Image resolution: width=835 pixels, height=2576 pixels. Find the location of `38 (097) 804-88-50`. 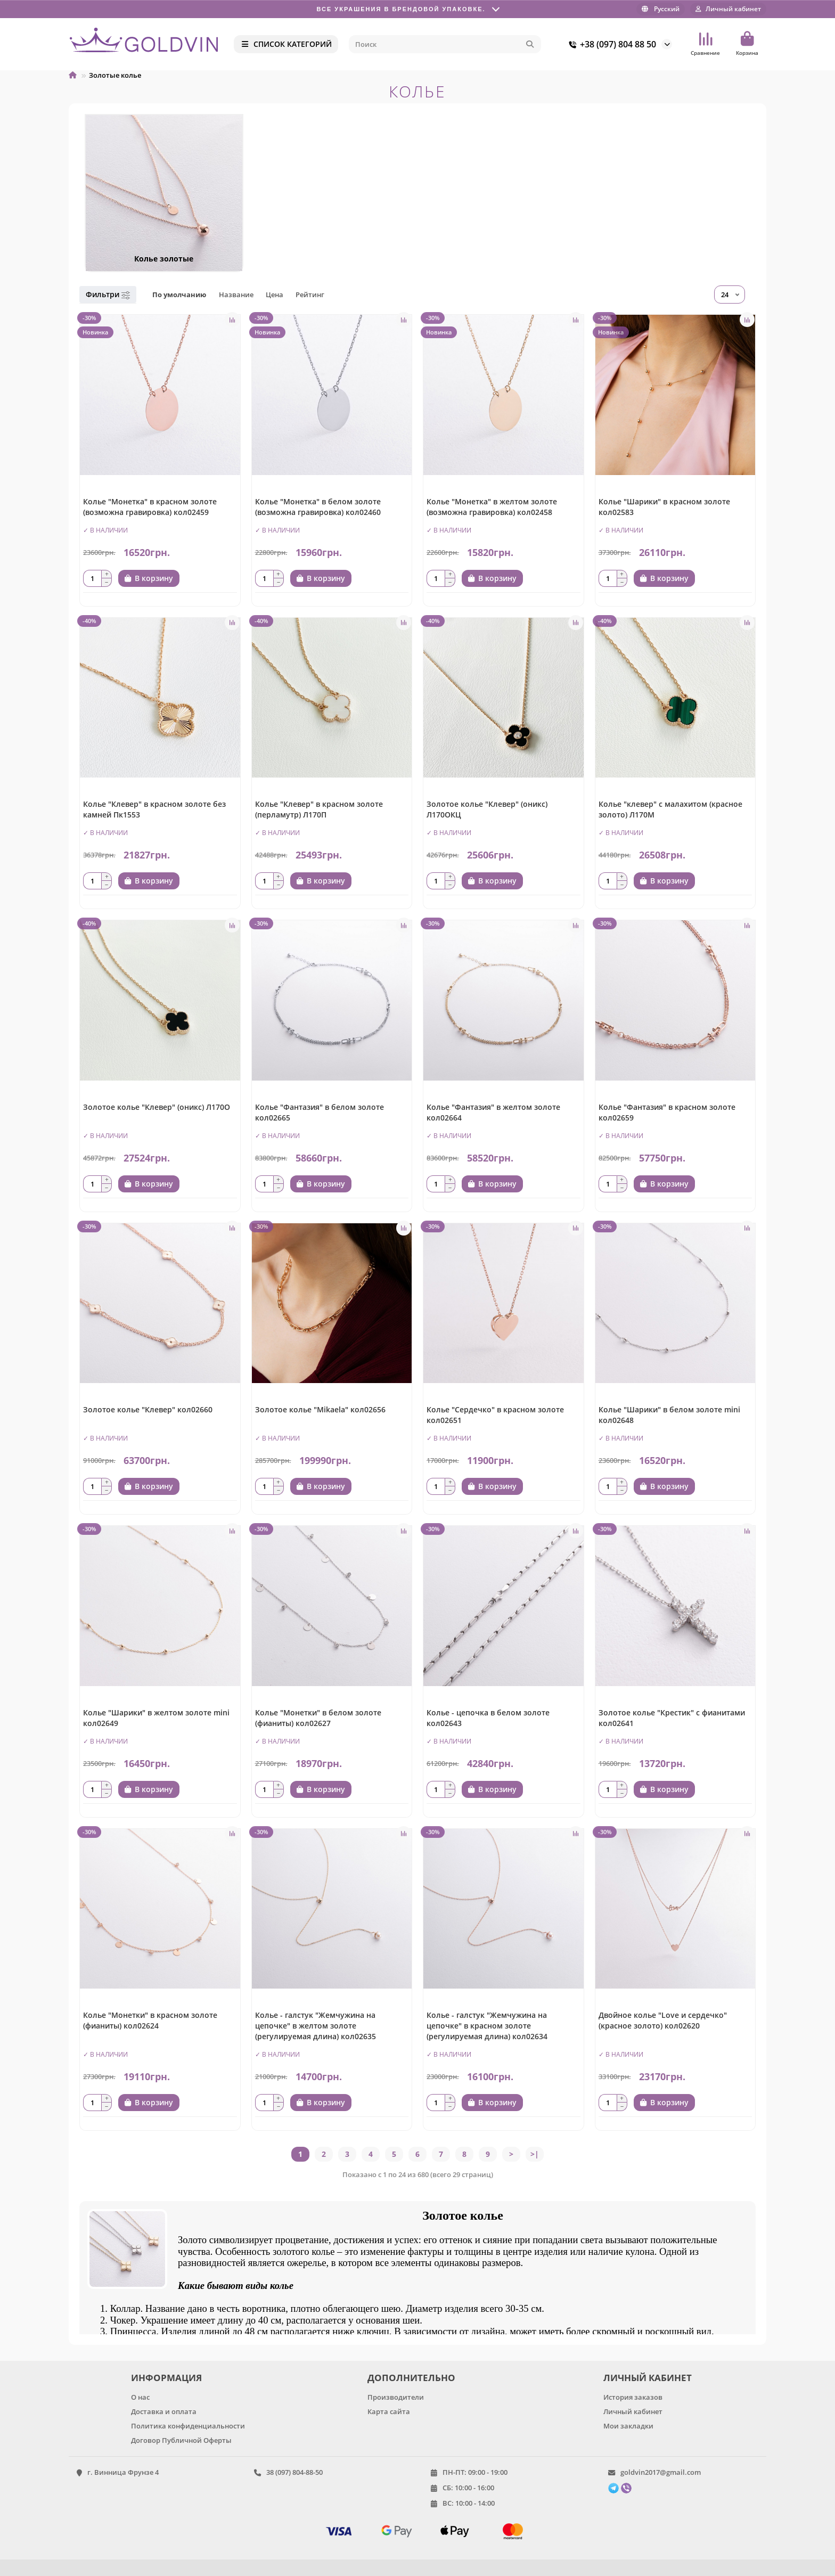

38 (097) 804-88-50 is located at coordinates (294, 2472).